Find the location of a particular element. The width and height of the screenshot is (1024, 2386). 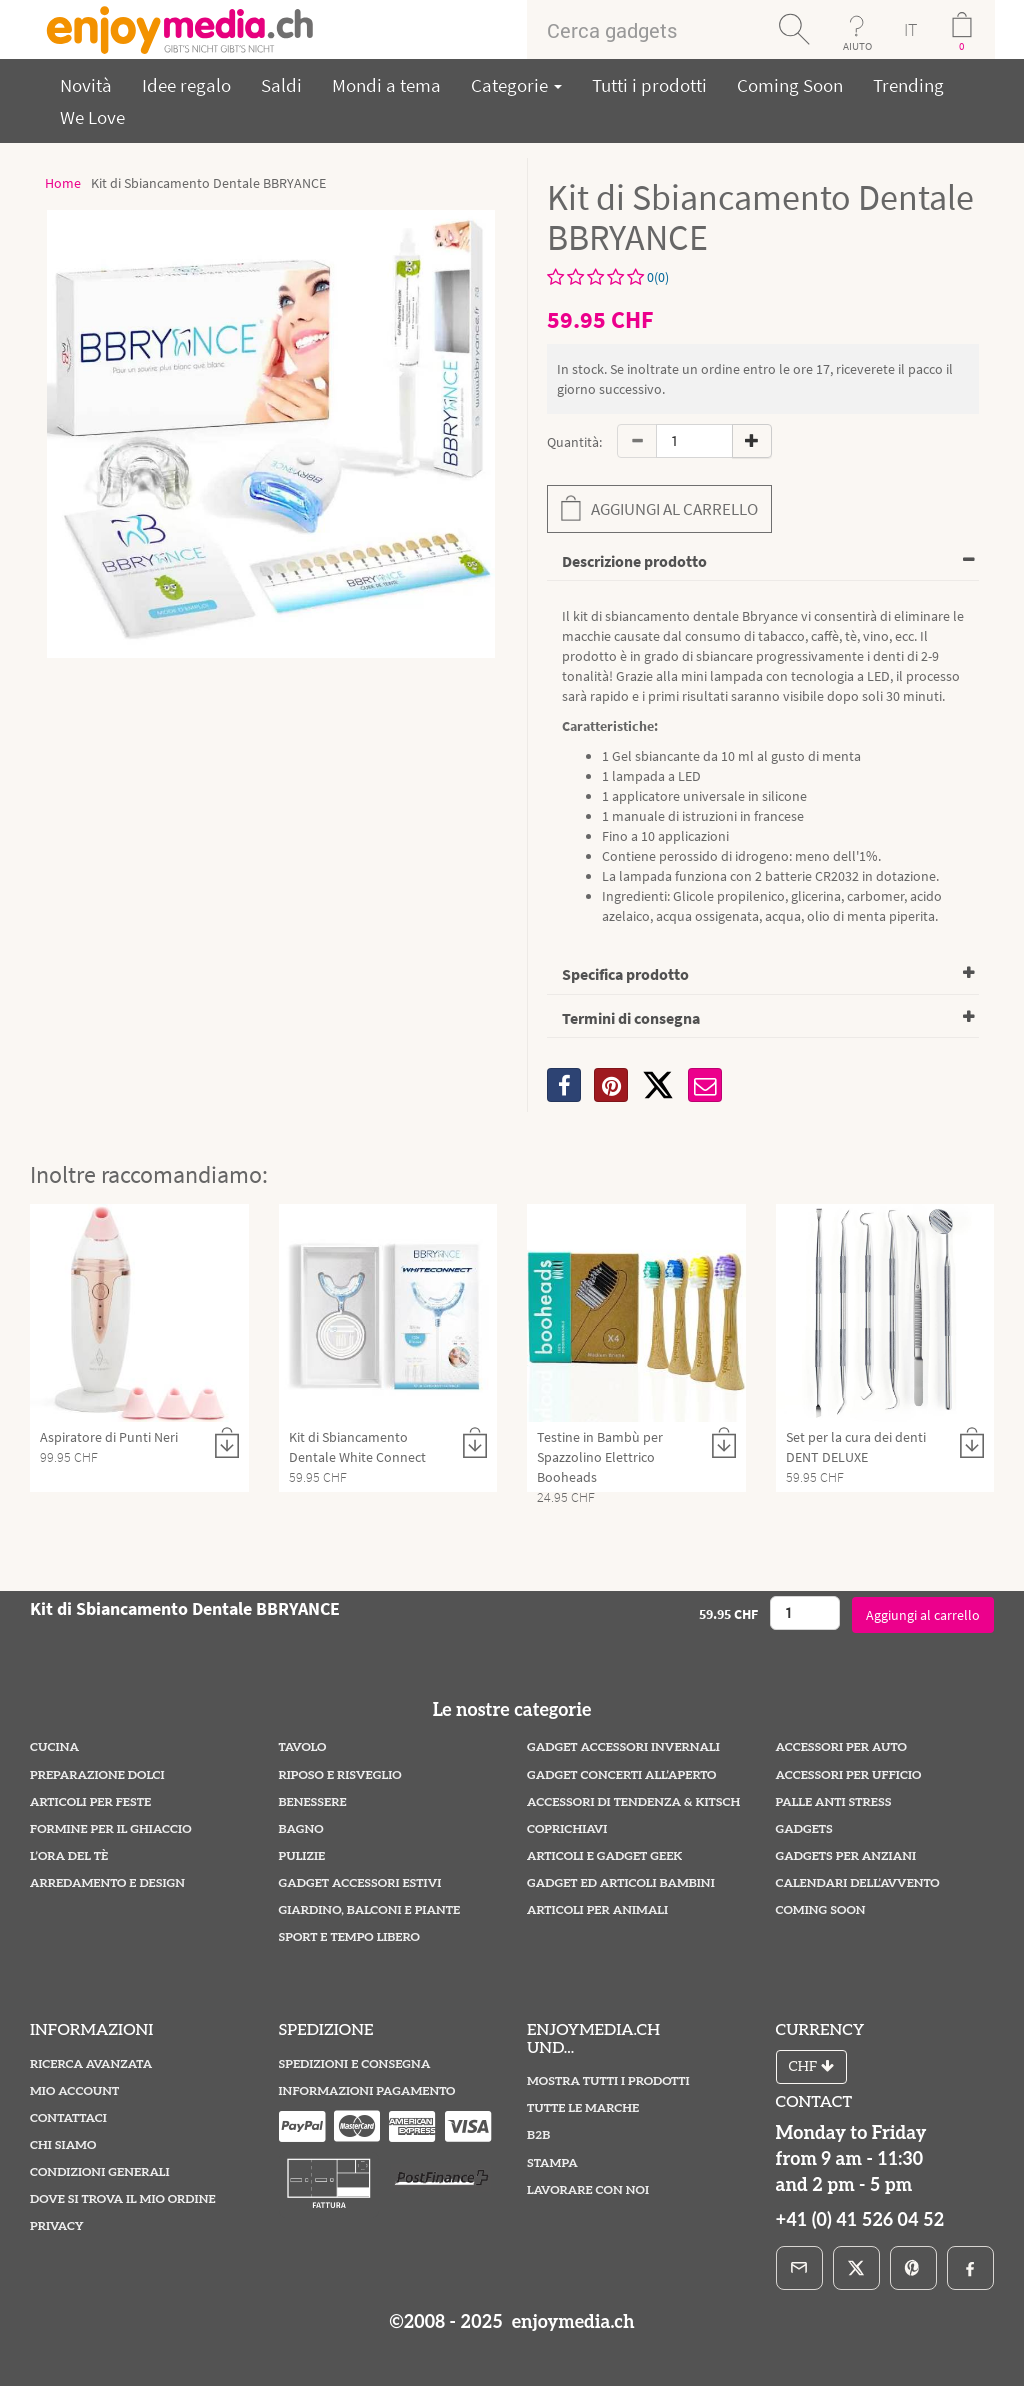

AIUTO is located at coordinates (857, 46).